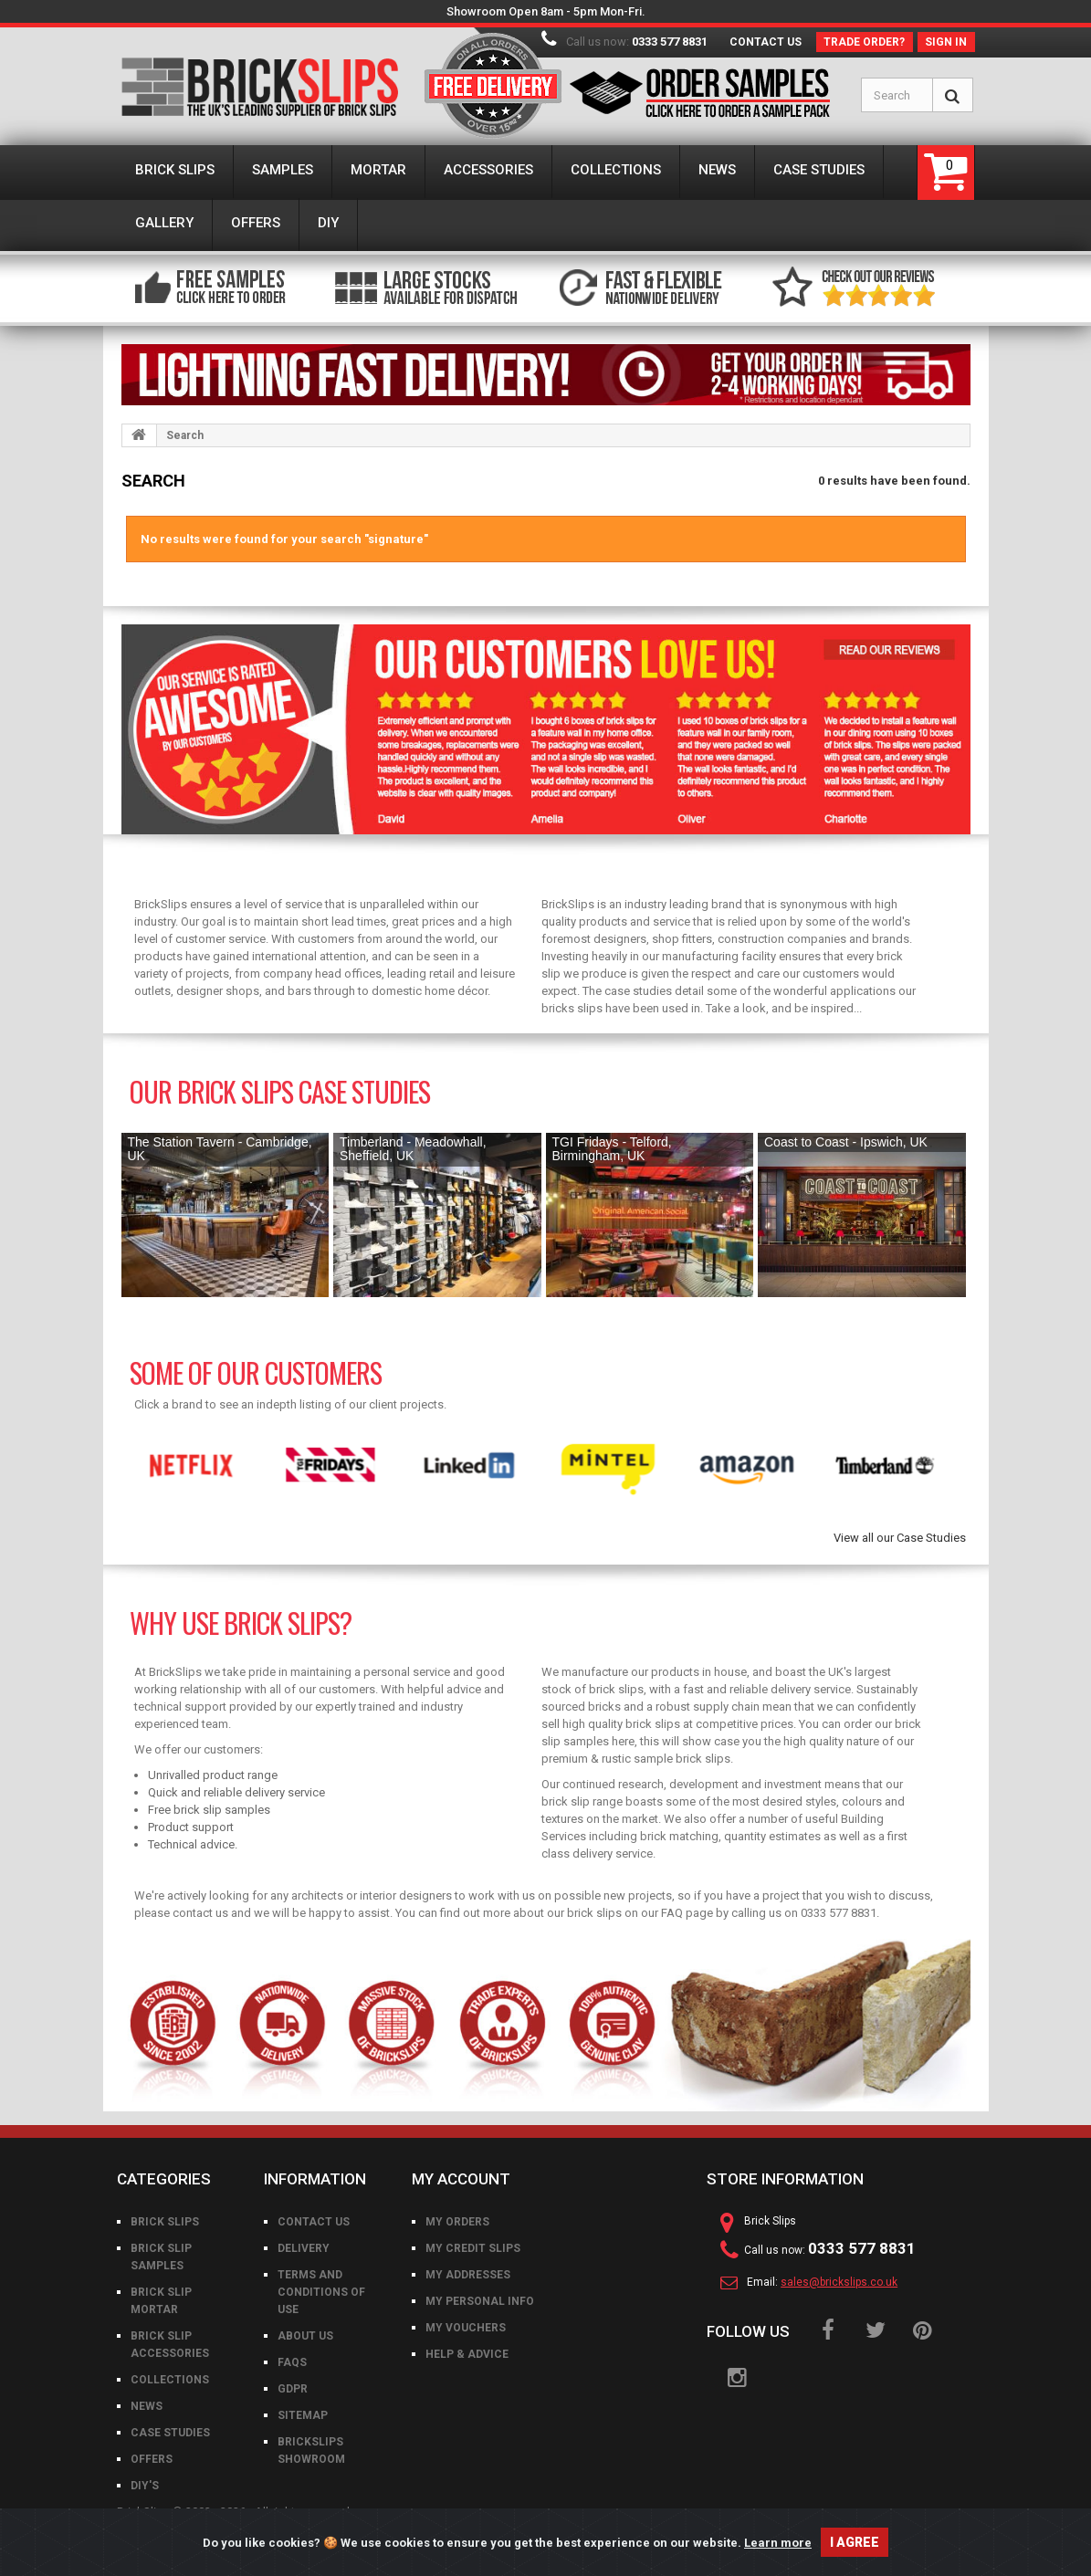 This screenshot has height=2576, width=1091. I want to click on View all our Case Studies, so click(900, 1538).